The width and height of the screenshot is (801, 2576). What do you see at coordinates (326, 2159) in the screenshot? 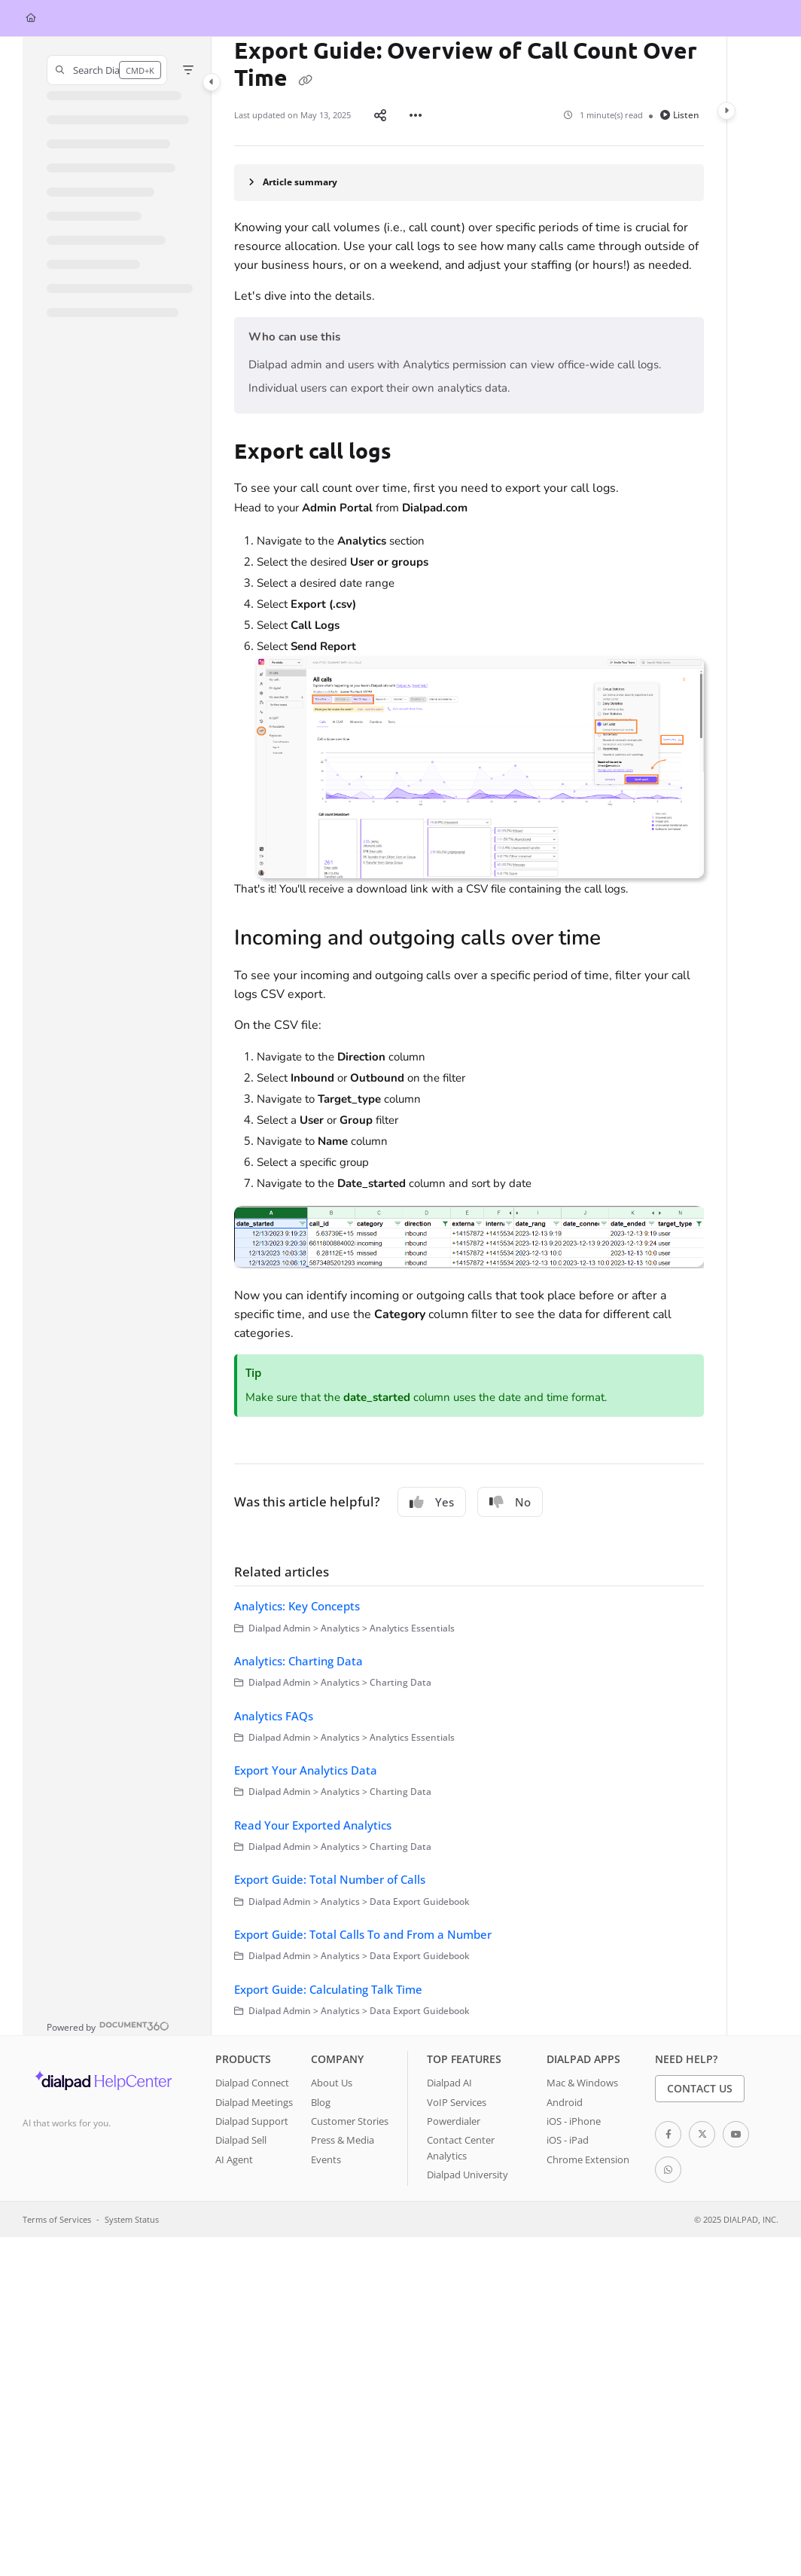
I see `Events` at bounding box center [326, 2159].